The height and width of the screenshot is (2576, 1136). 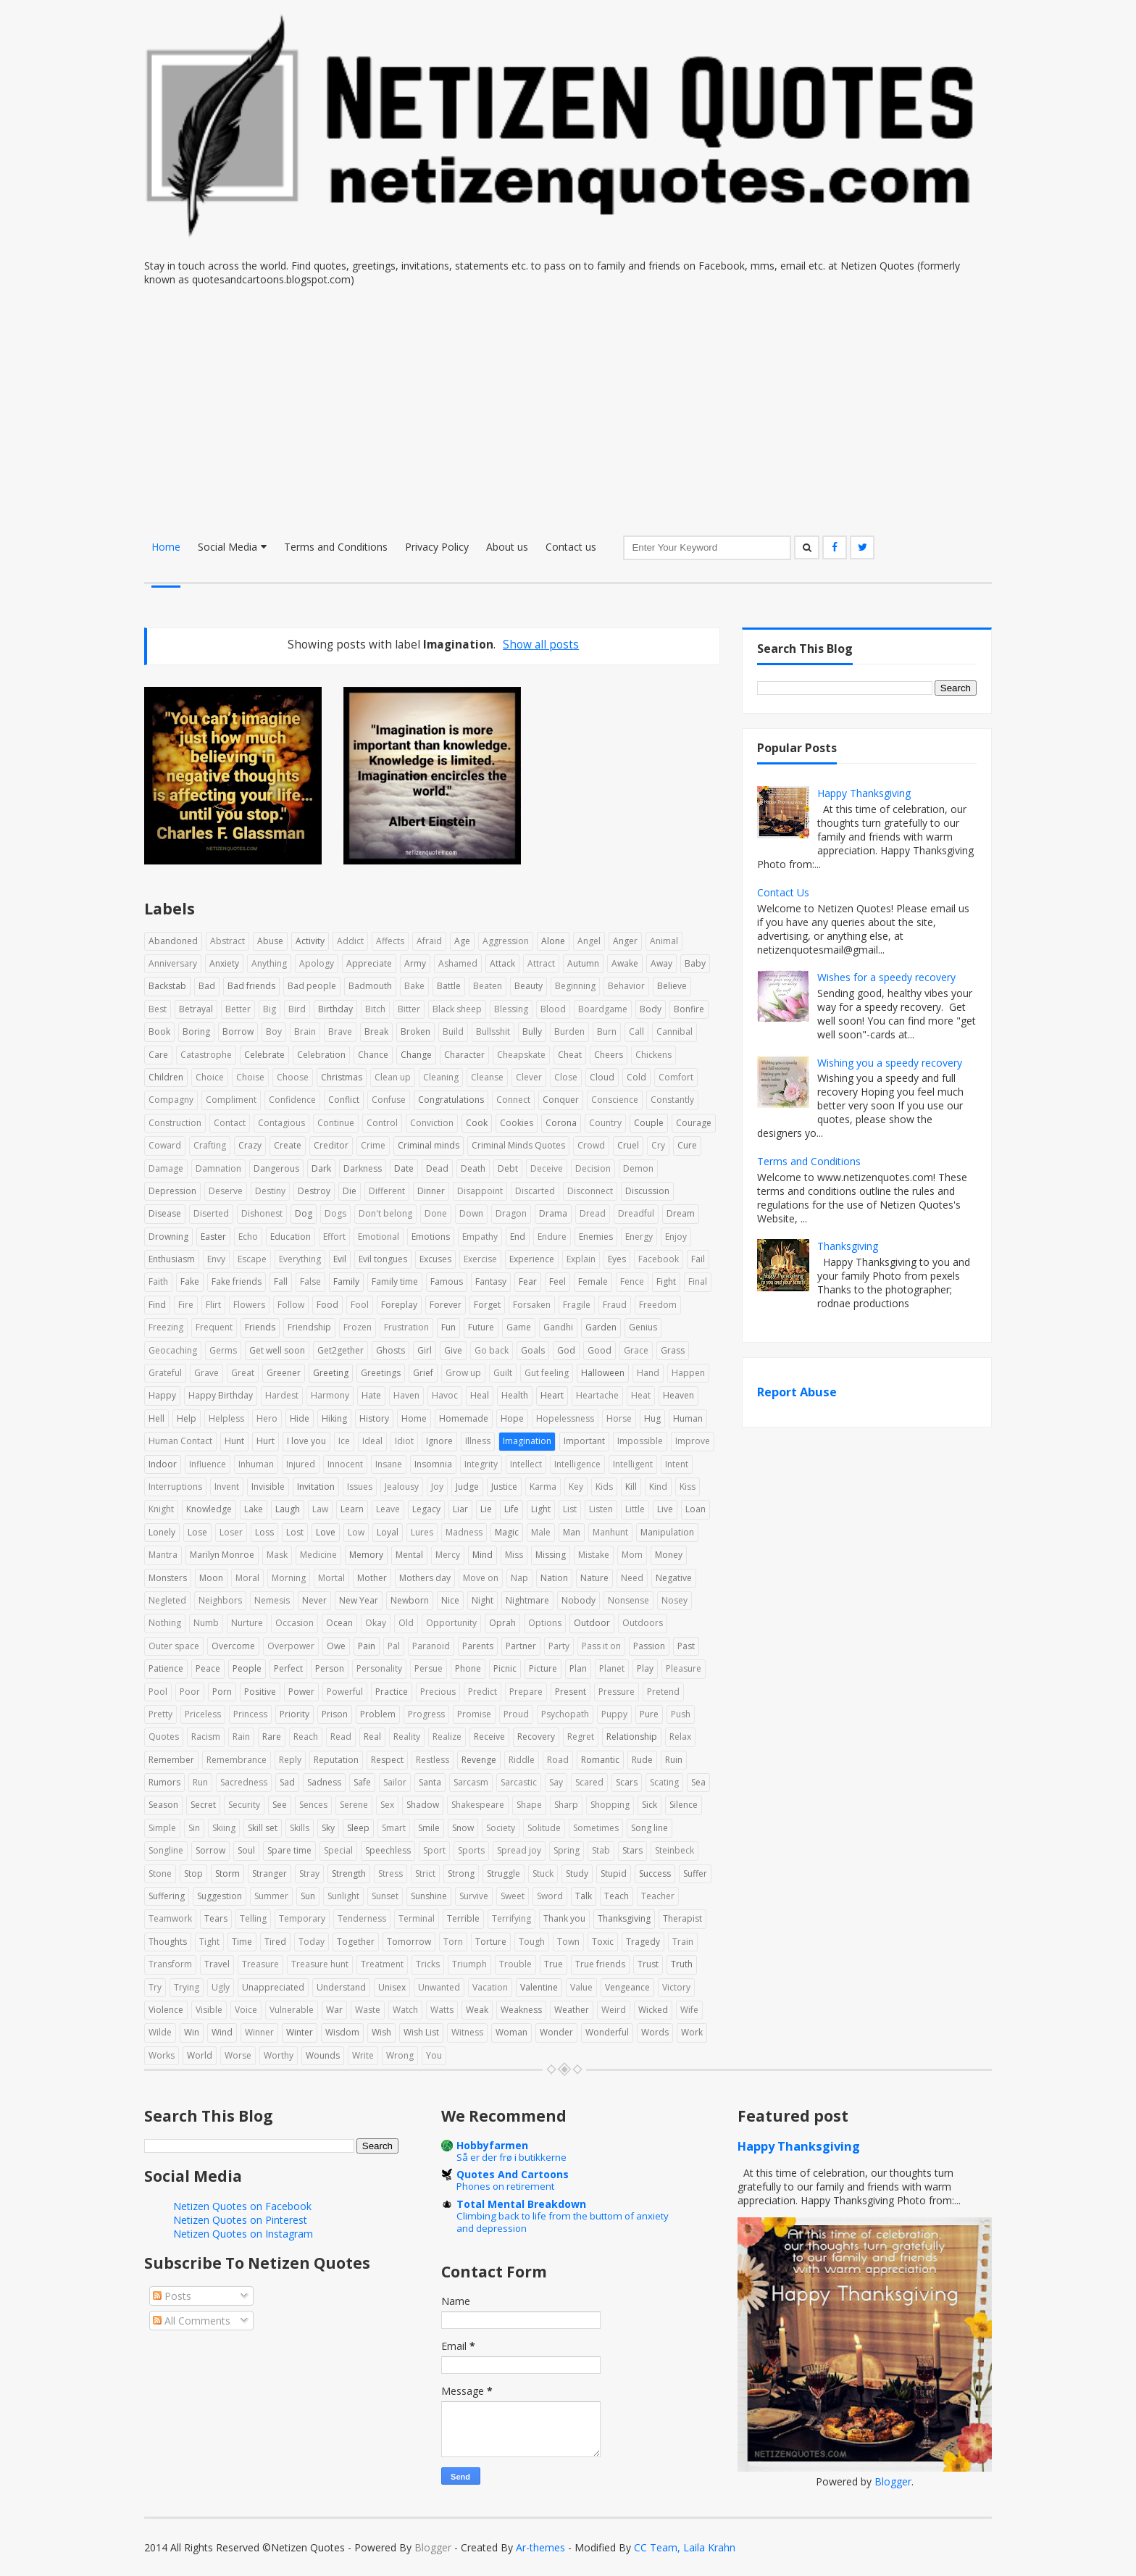 What do you see at coordinates (243, 2234) in the screenshot?
I see `Netizen Quotes on Instagram` at bounding box center [243, 2234].